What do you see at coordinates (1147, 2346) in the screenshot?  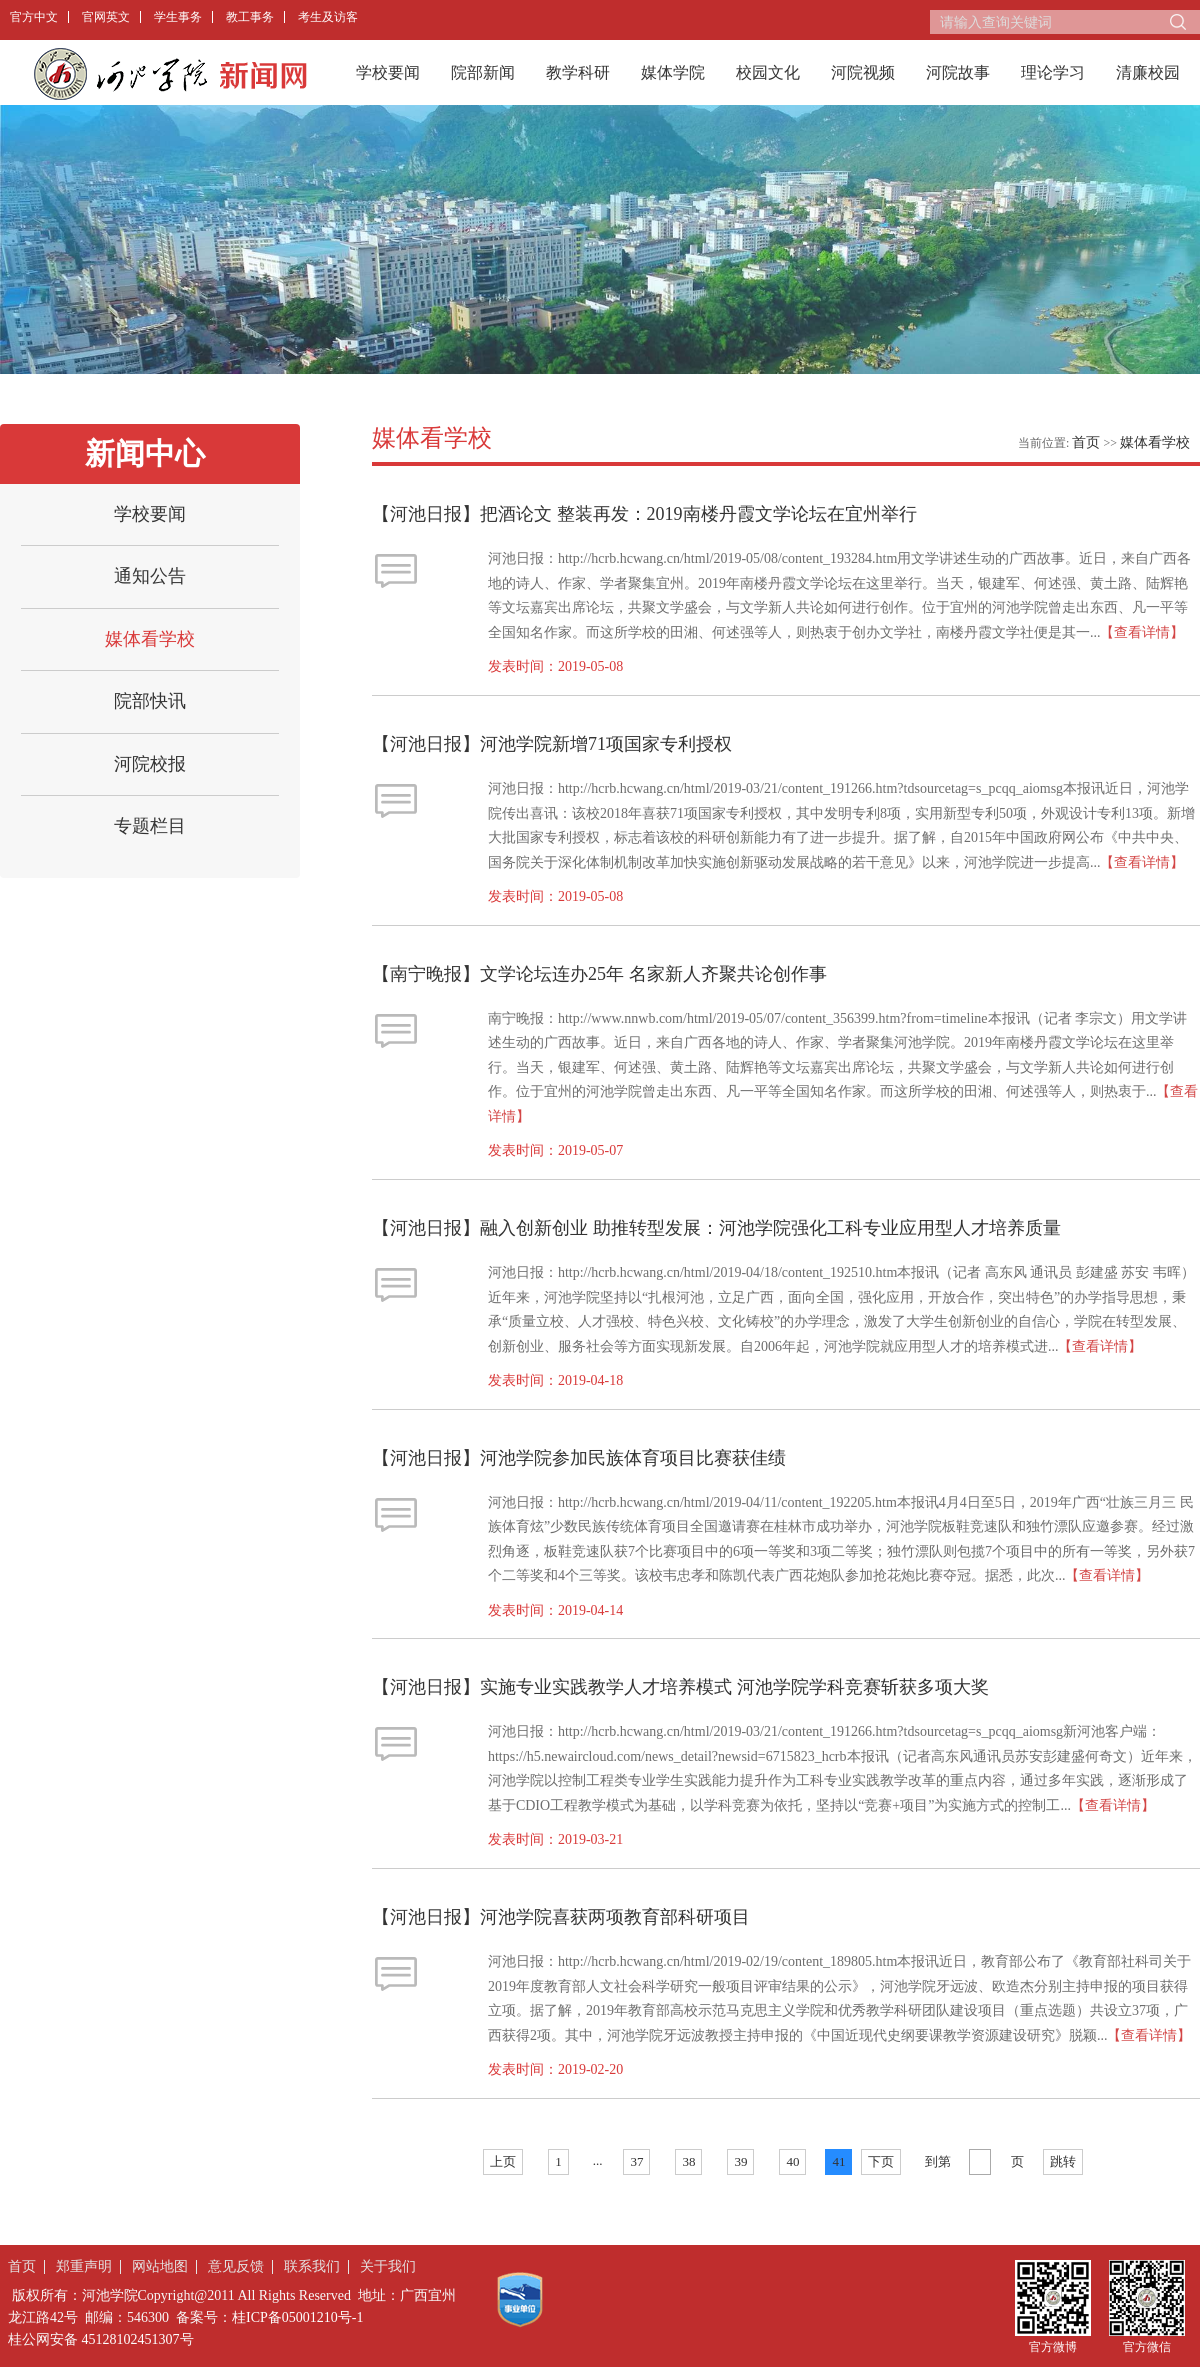 I see `官方微信` at bounding box center [1147, 2346].